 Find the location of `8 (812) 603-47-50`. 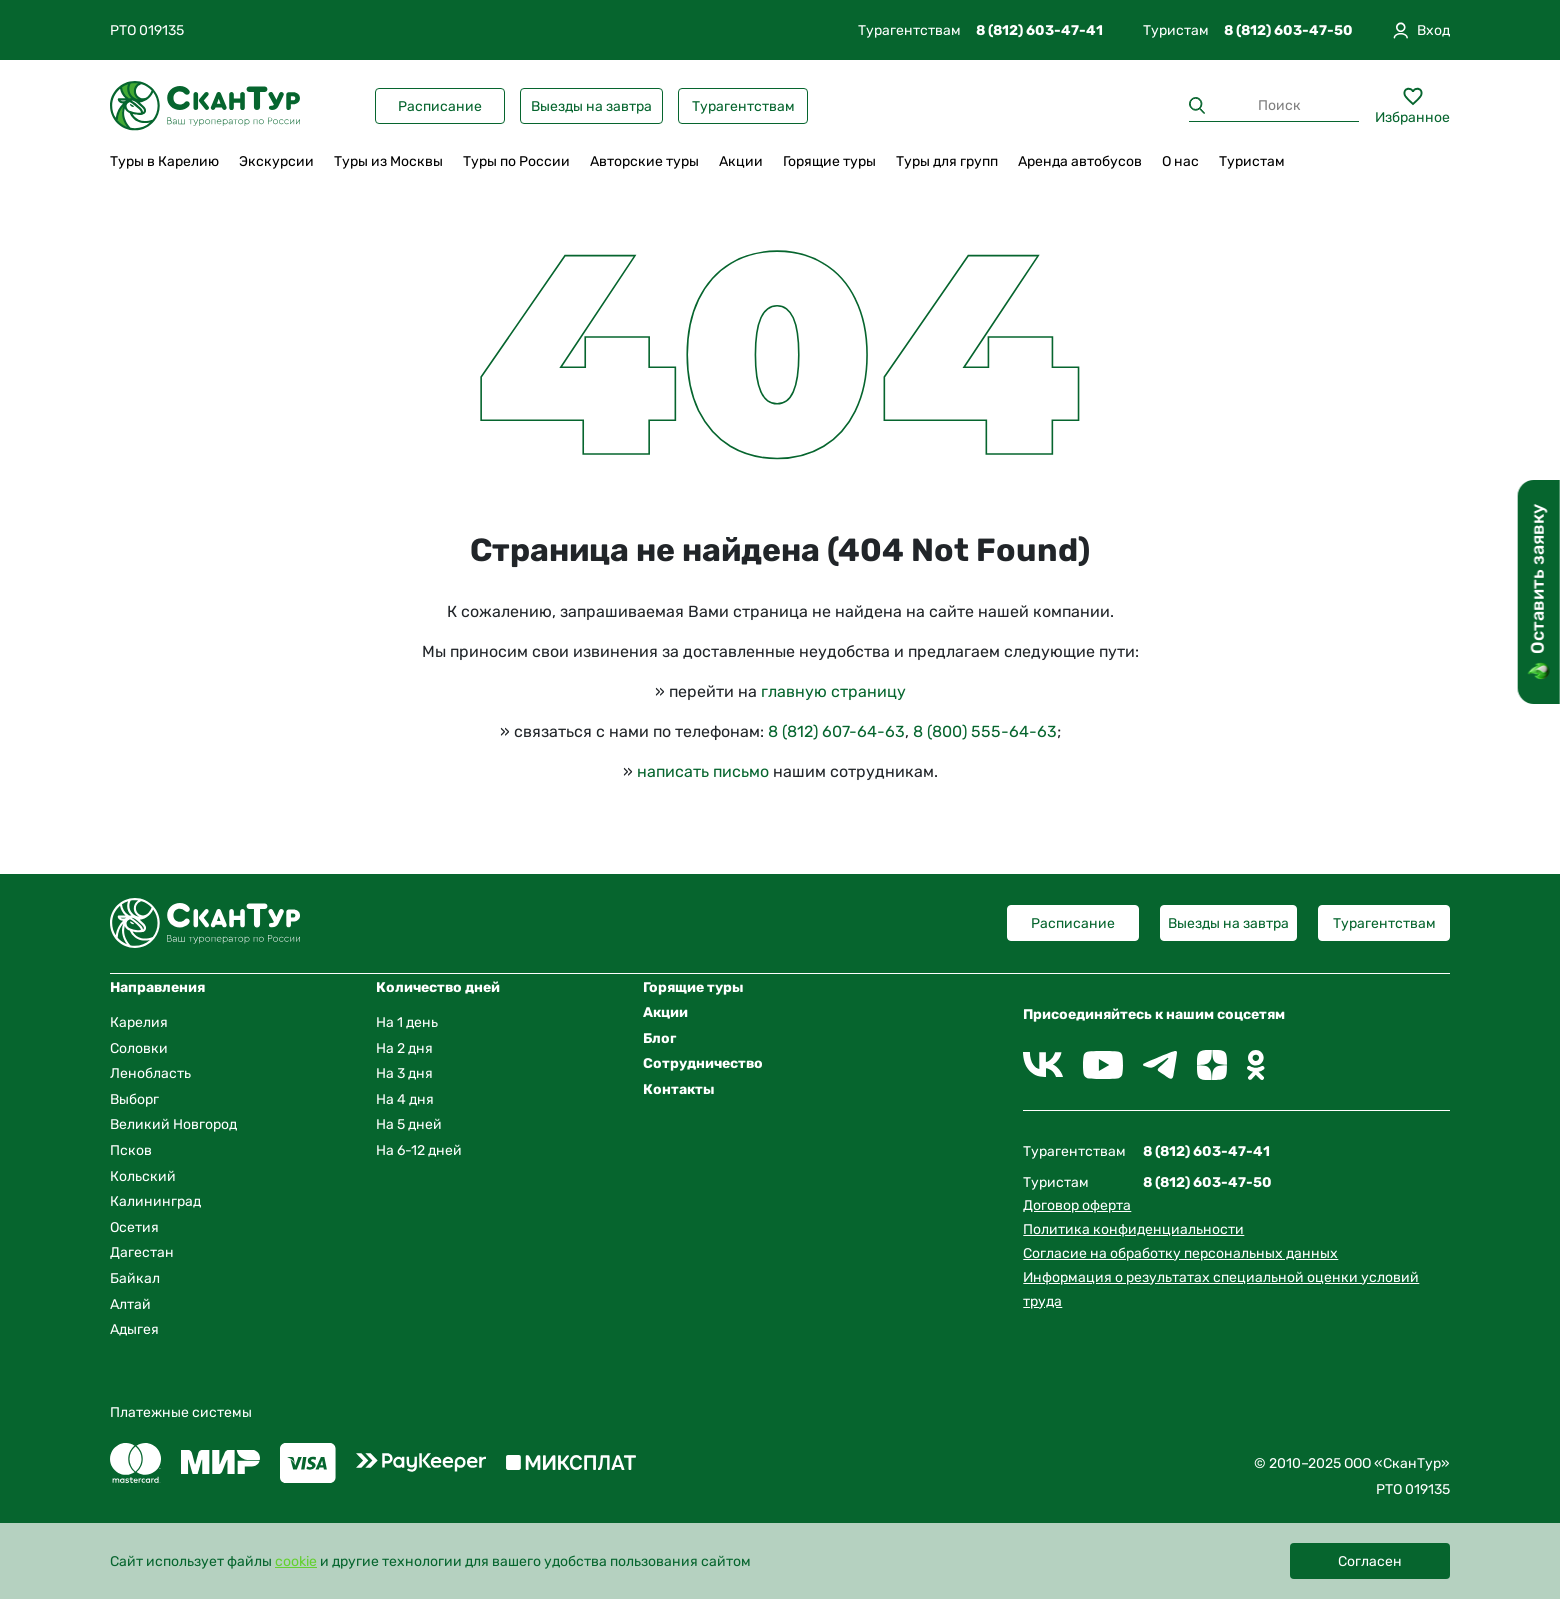

8 (812) 603-47-50 is located at coordinates (1288, 30).